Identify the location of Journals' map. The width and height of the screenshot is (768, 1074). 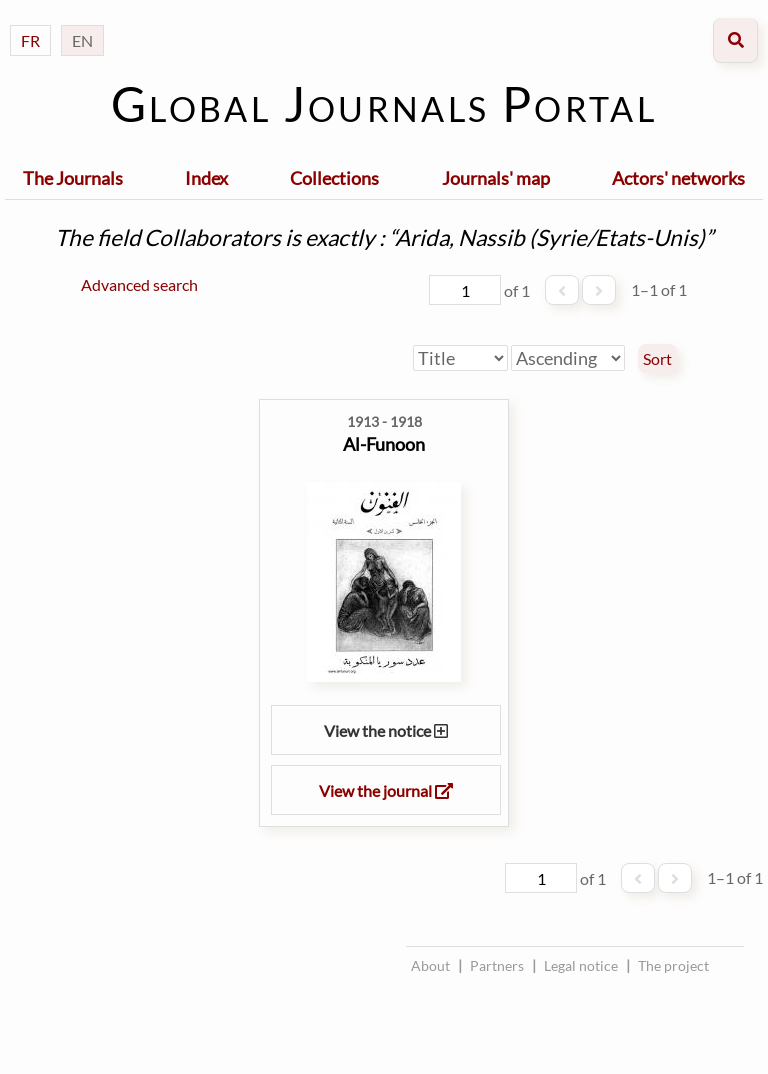
(496, 178).